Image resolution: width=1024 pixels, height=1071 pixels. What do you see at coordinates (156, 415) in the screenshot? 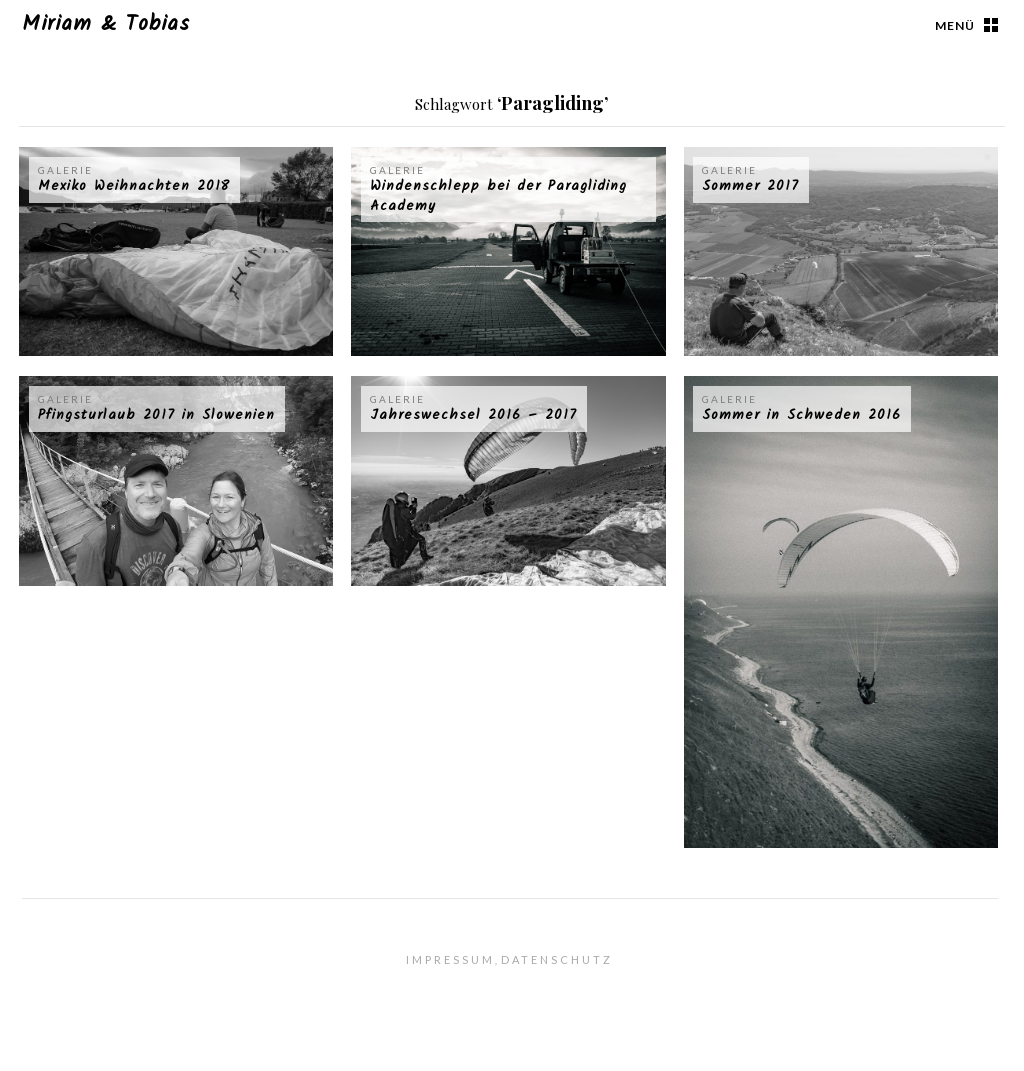
I see `Pfingsturlaub 2017 in Slowenien` at bounding box center [156, 415].